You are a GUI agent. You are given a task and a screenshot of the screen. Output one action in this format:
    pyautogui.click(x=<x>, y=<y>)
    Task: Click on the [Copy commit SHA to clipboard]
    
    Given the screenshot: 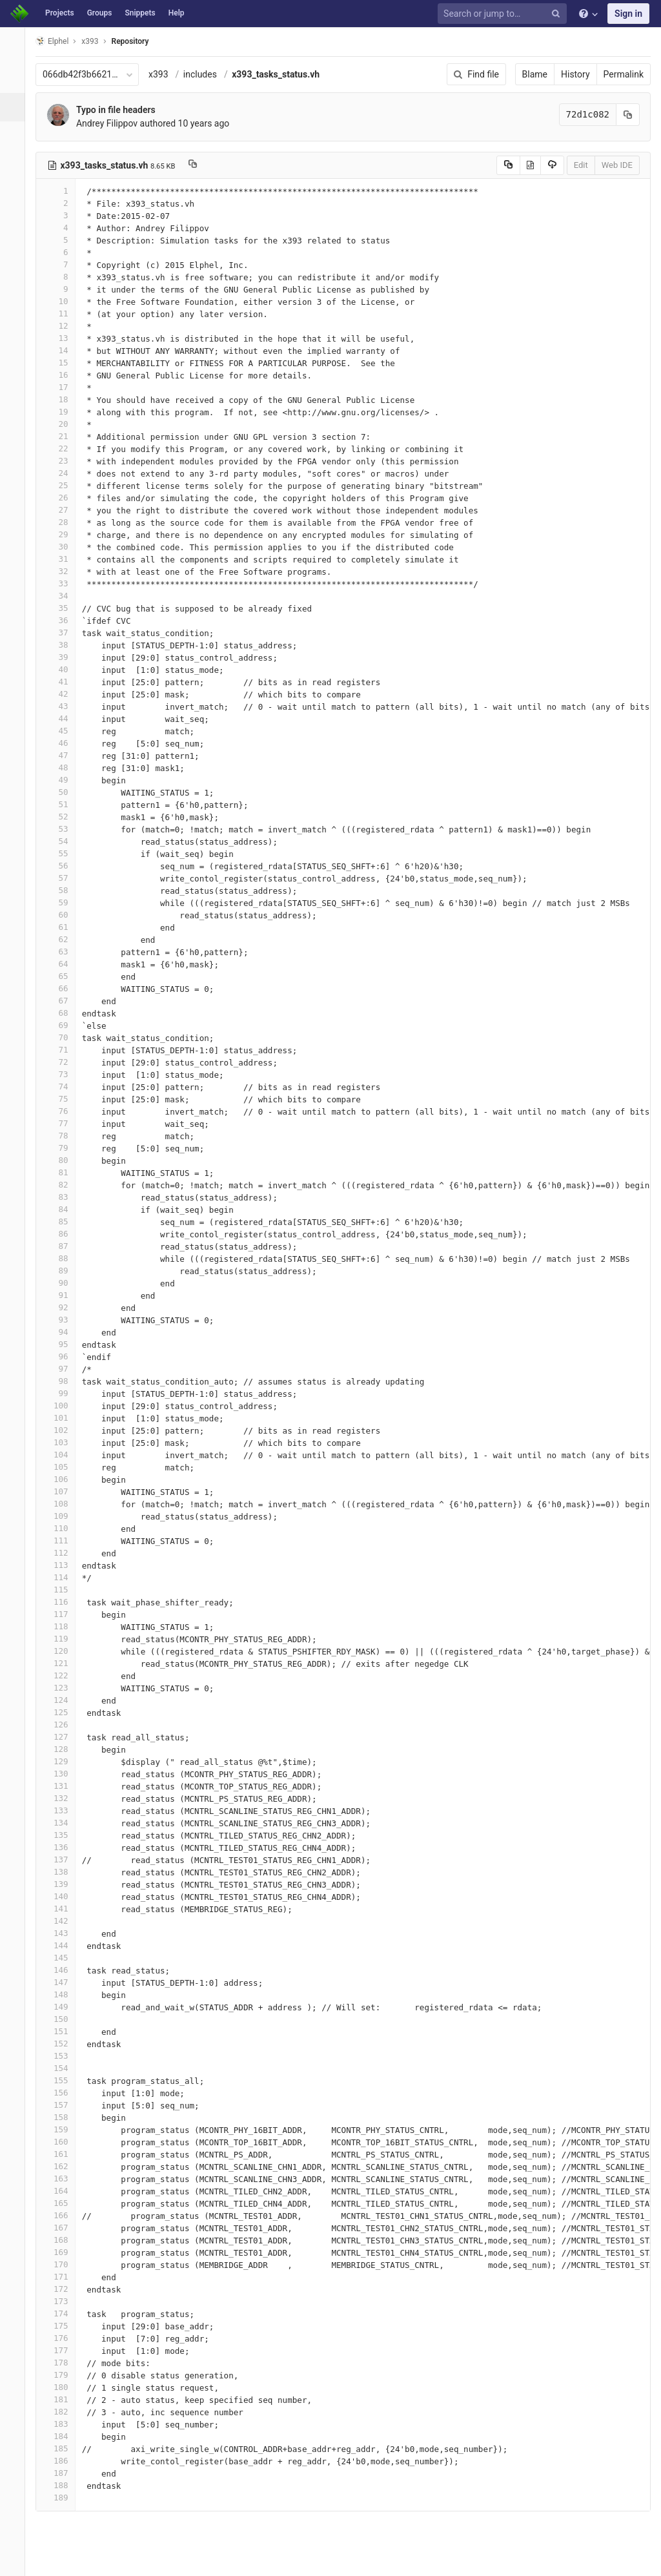 What is the action you would take?
    pyautogui.click(x=628, y=114)
    